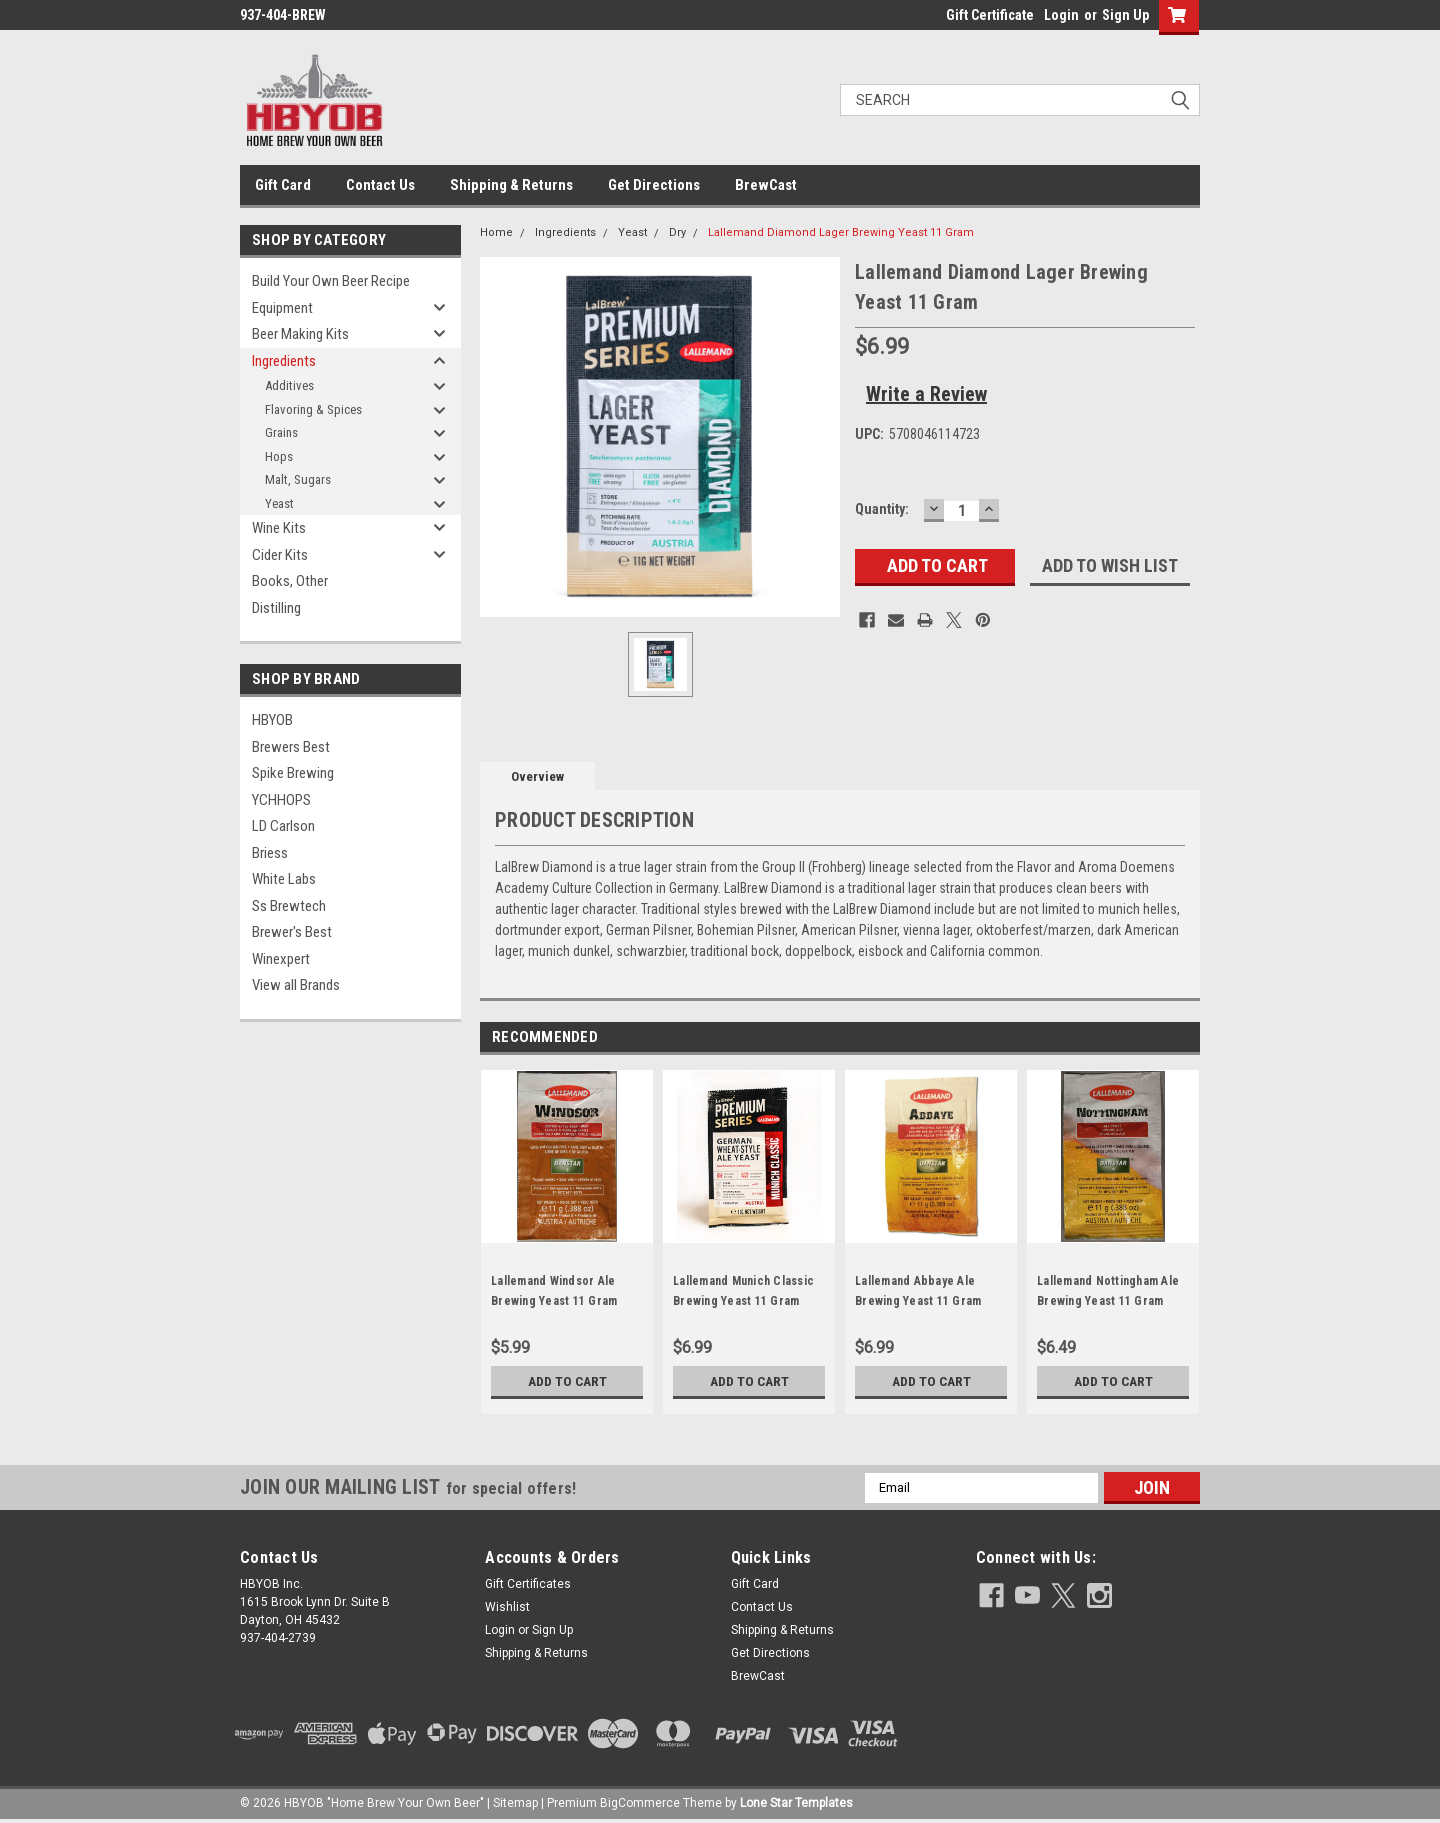 The image size is (1440, 1823). Describe the element at coordinates (293, 773) in the screenshot. I see `Spike Brewing` at that location.